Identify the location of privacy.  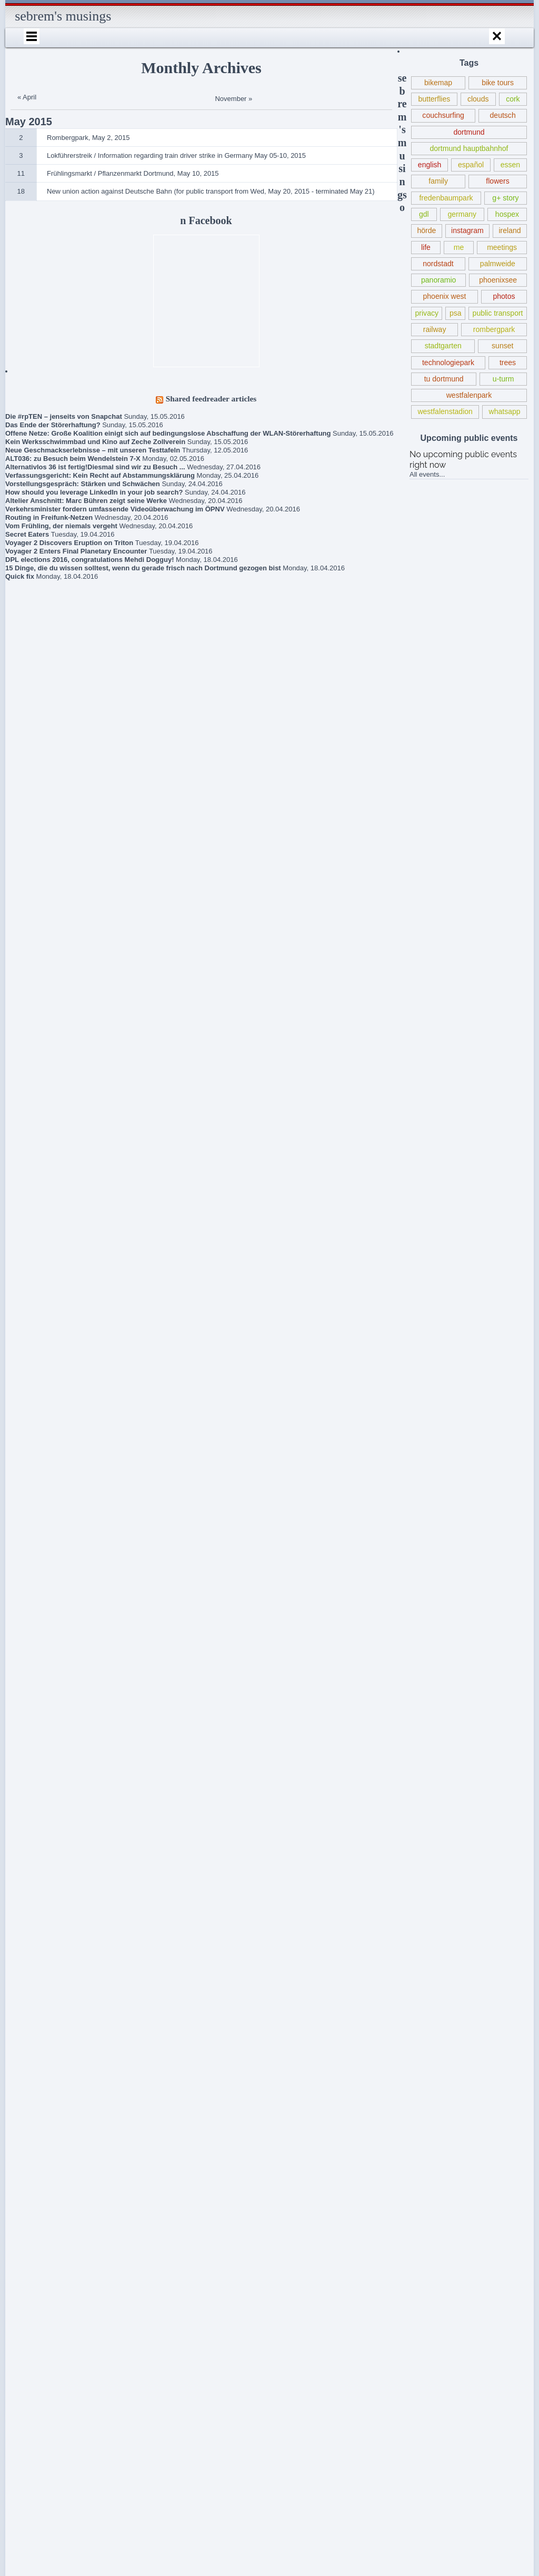
(426, 313).